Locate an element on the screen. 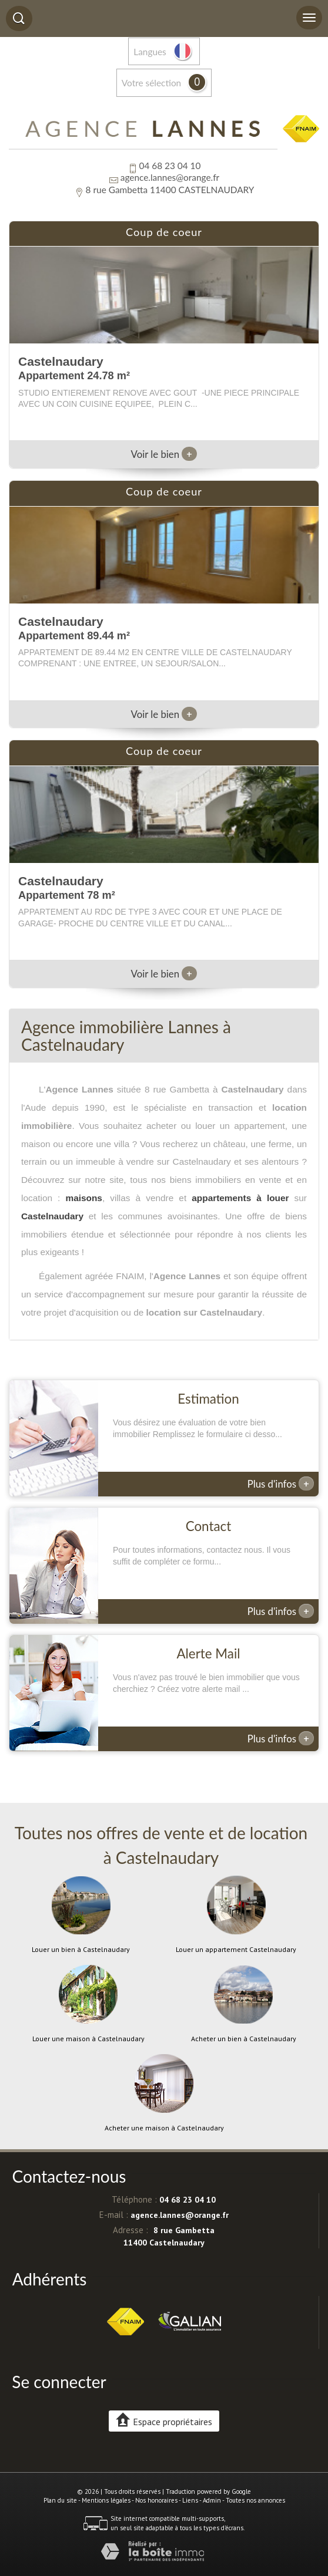  Nos honoraires is located at coordinates (156, 2500).